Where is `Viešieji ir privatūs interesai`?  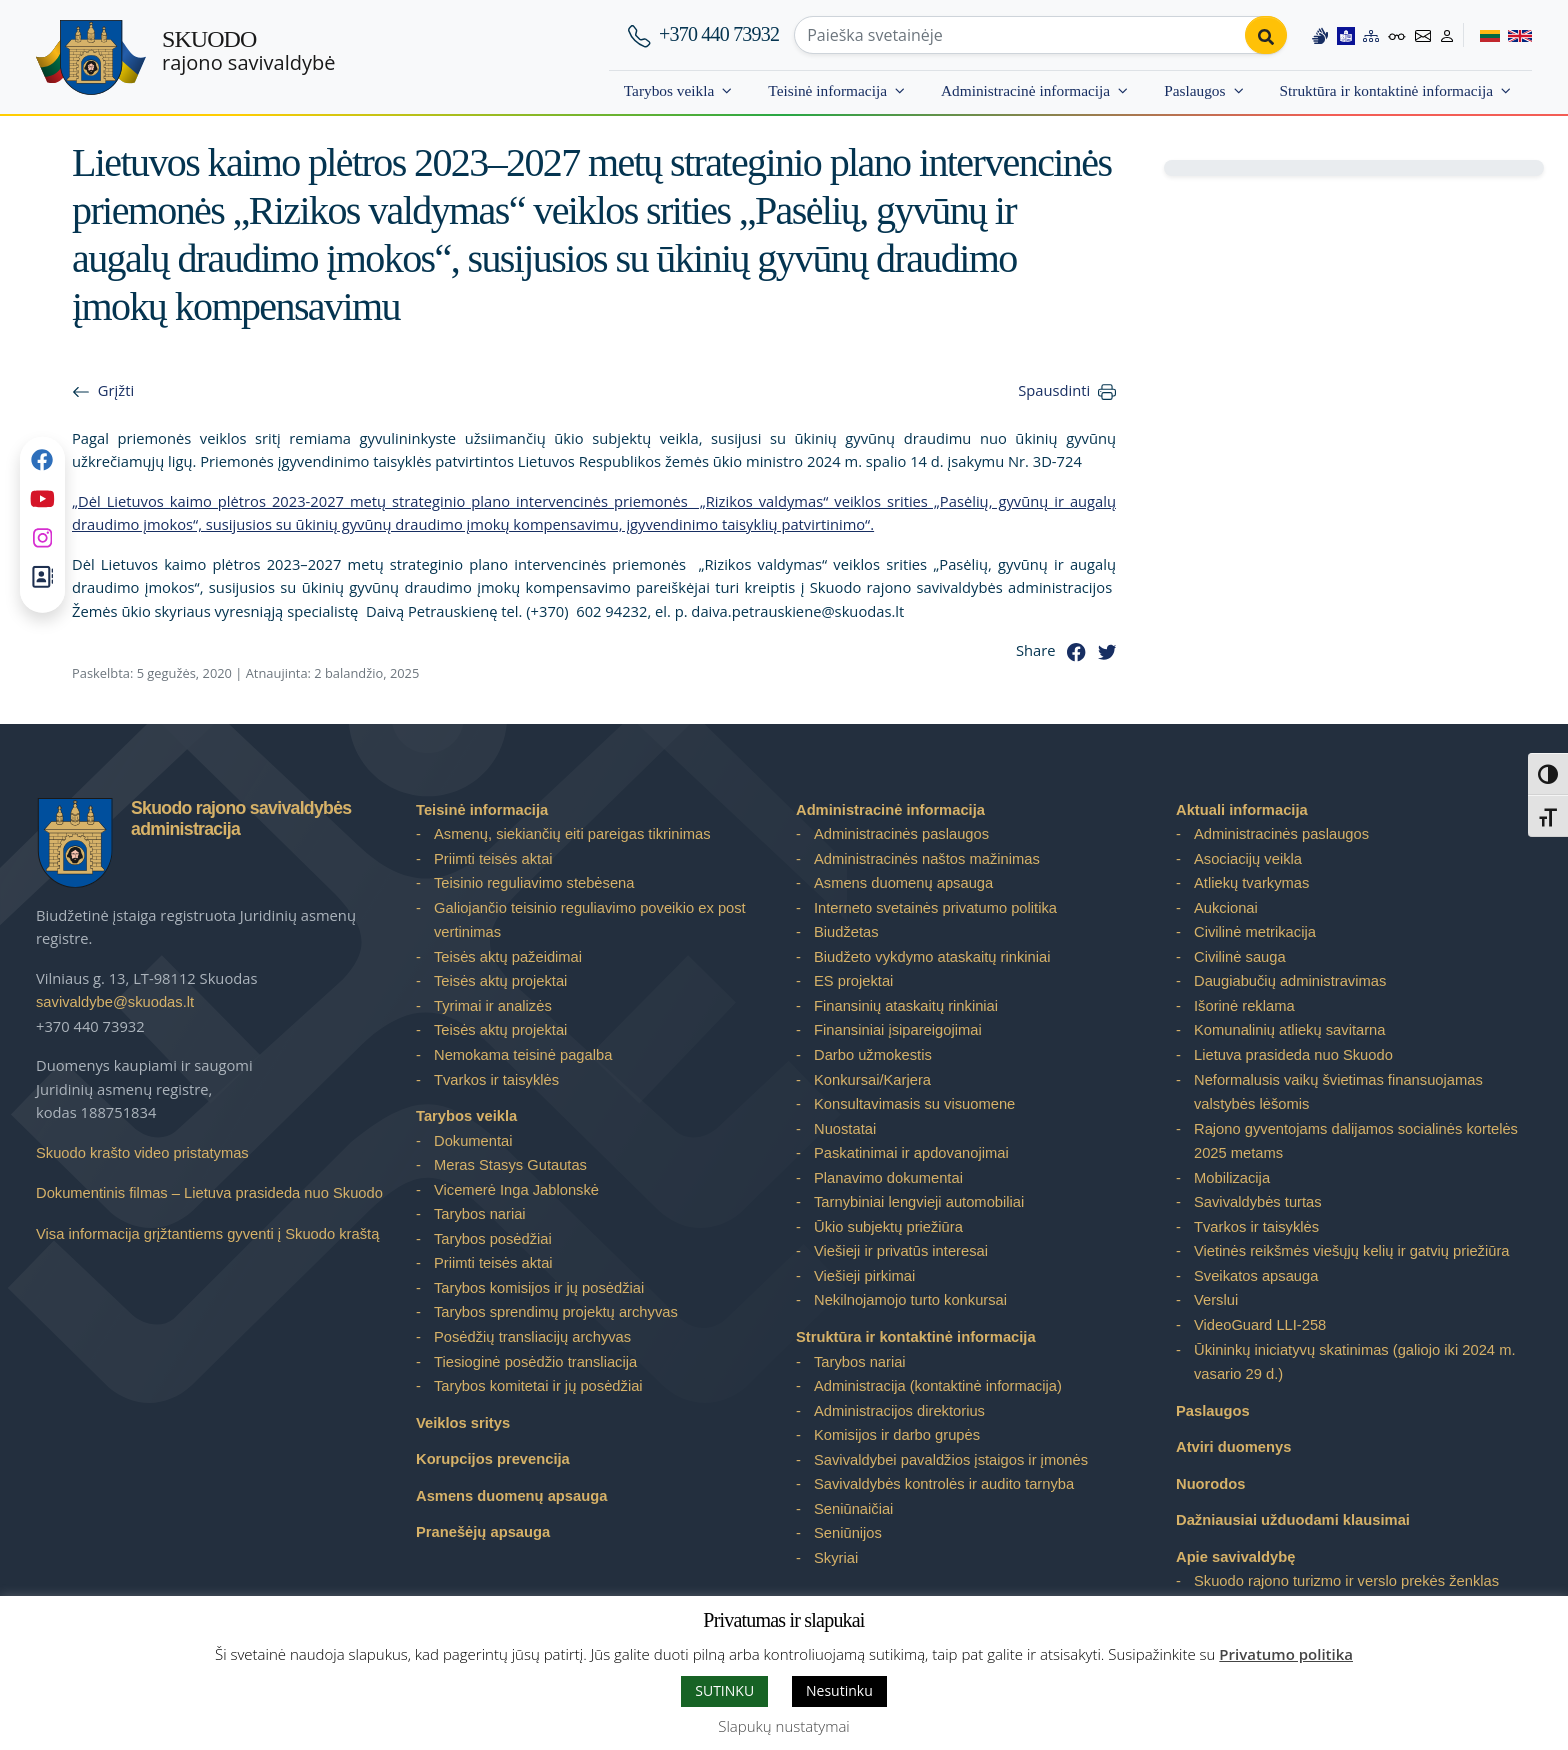
Viešieji ir privatūs interesai is located at coordinates (901, 1251).